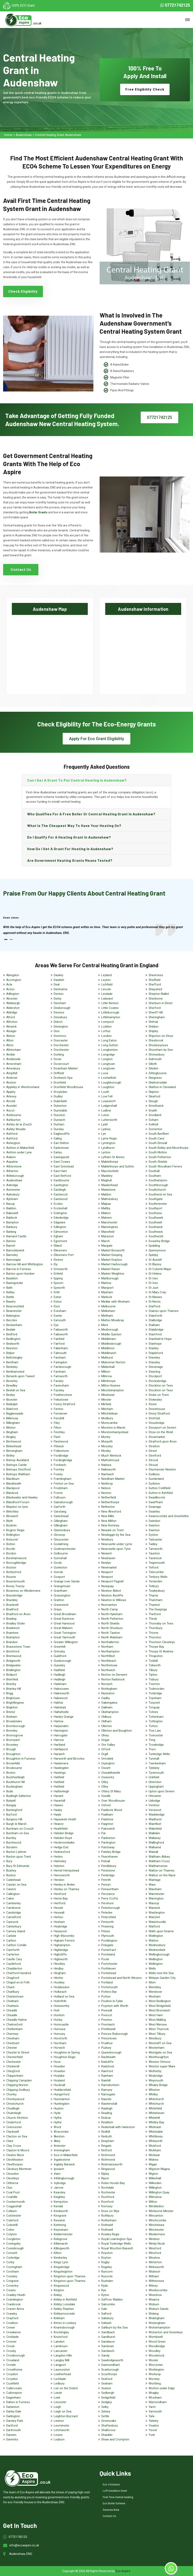 This screenshot has width=193, height=2576. I want to click on Holt, so click(56, 2010).